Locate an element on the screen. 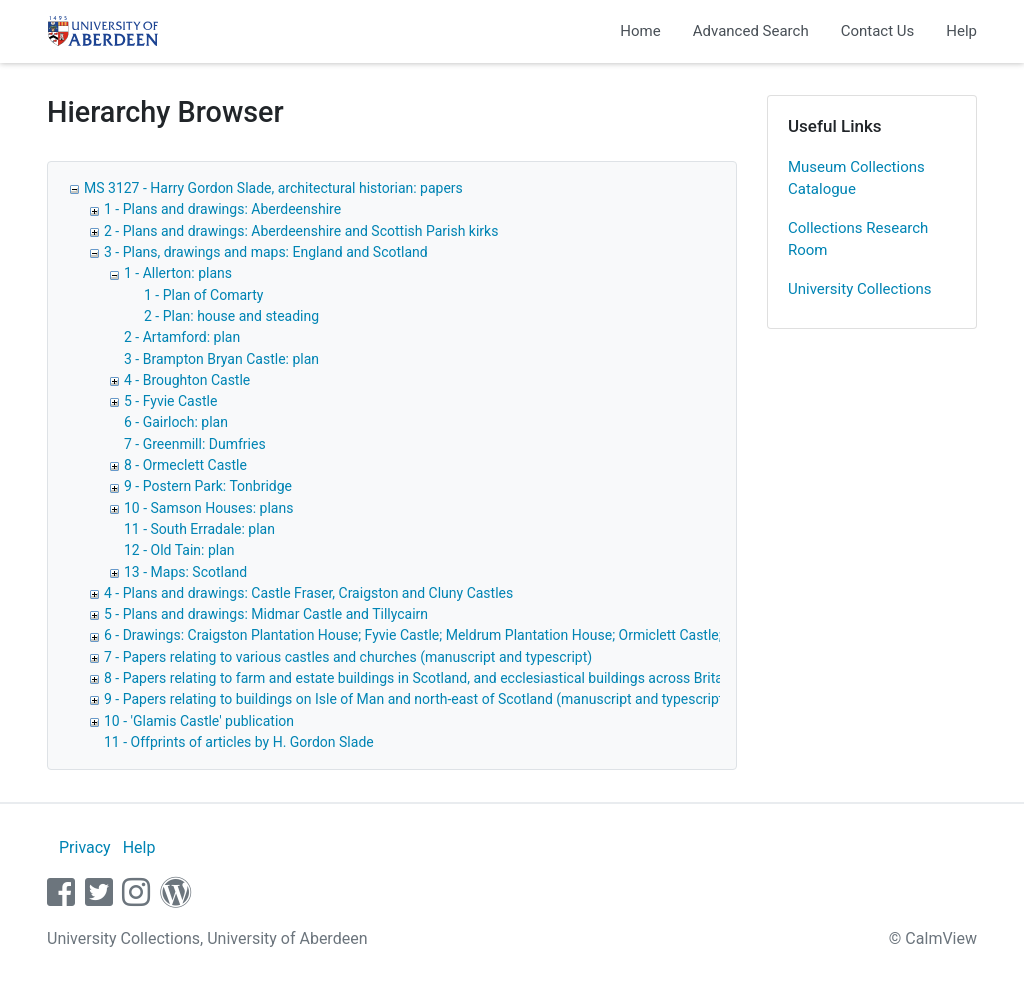  10 - Samson Houses: plans is located at coordinates (208, 508).